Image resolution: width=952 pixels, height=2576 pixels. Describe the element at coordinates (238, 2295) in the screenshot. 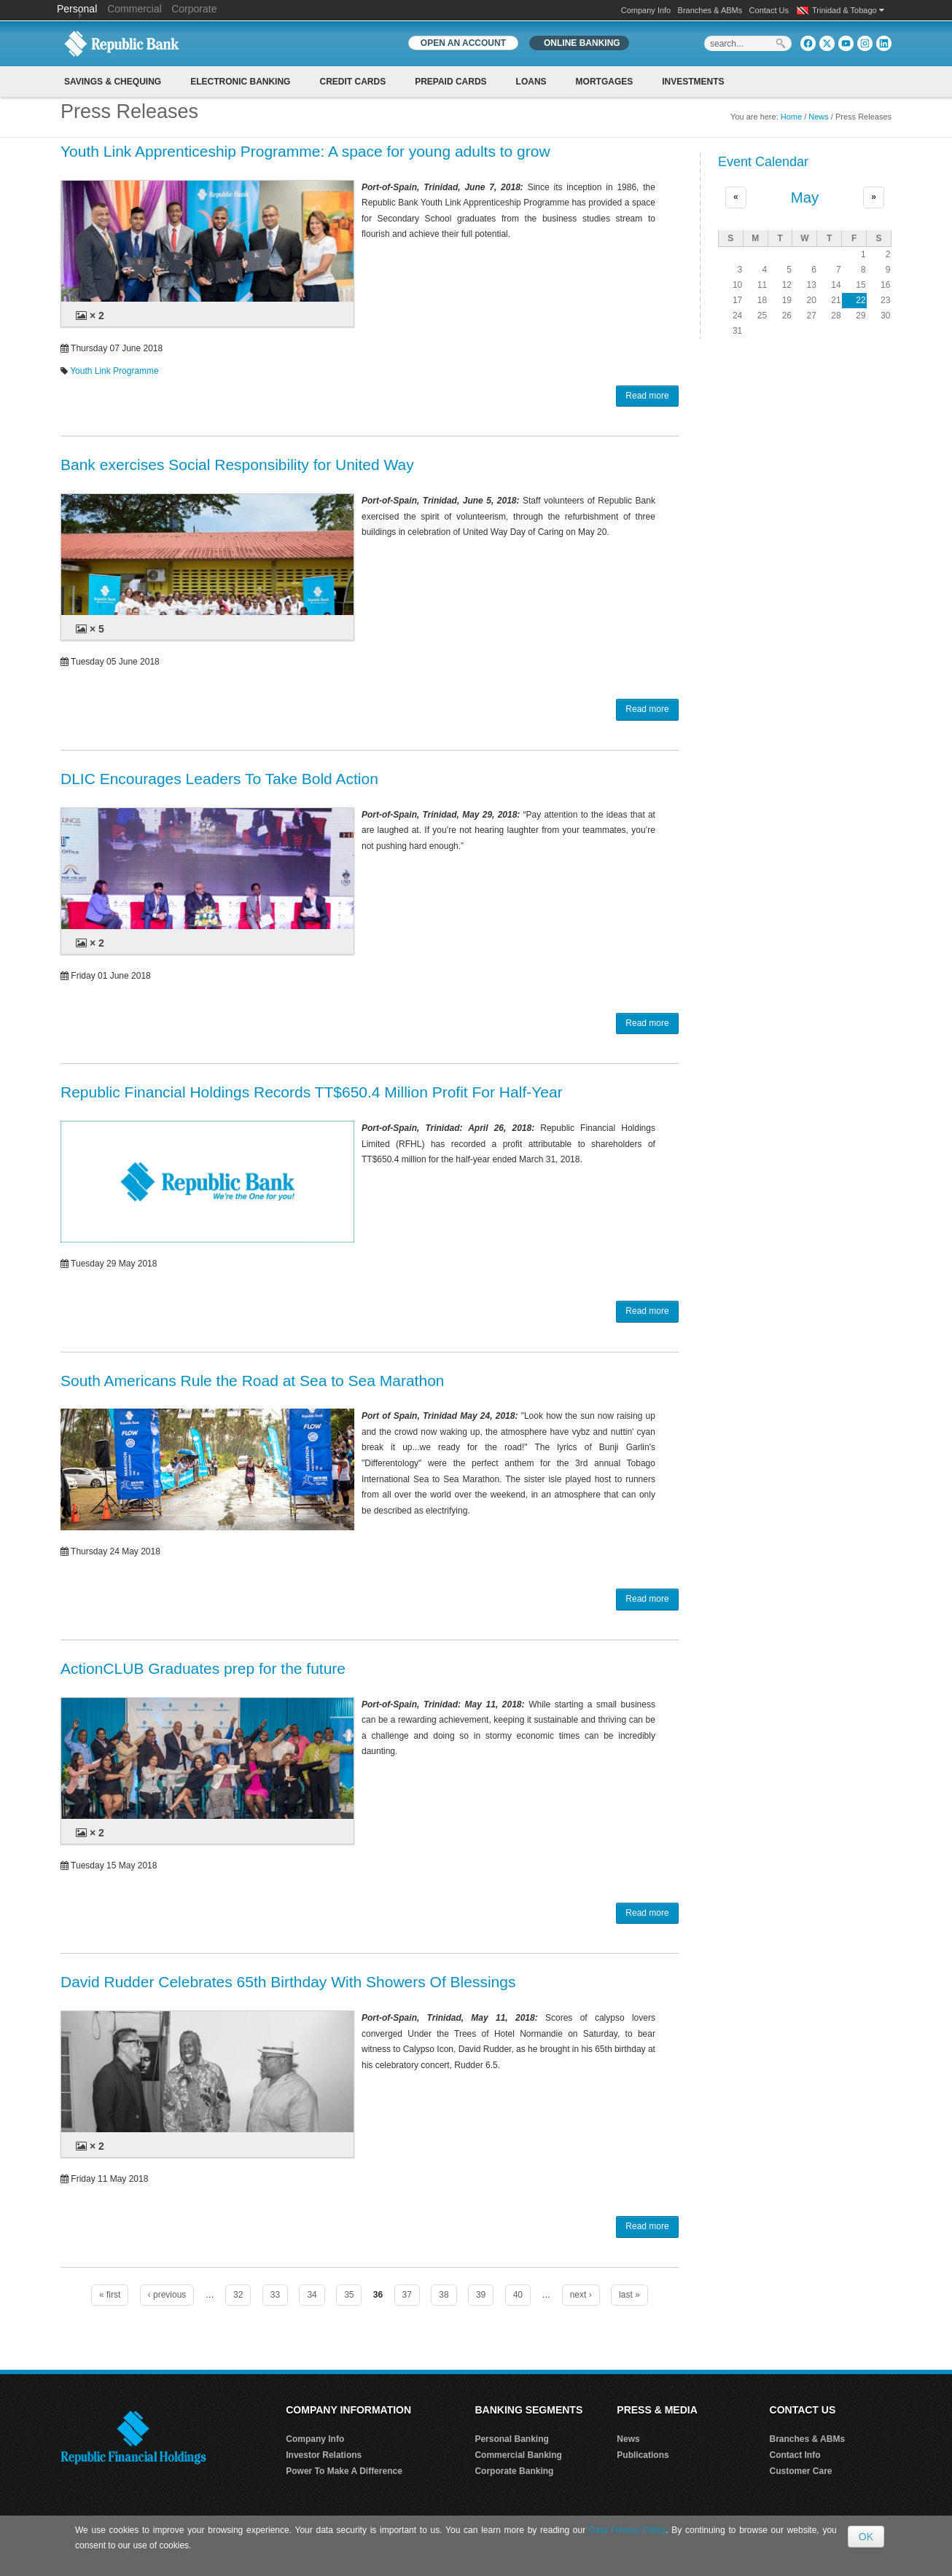

I see `32` at that location.